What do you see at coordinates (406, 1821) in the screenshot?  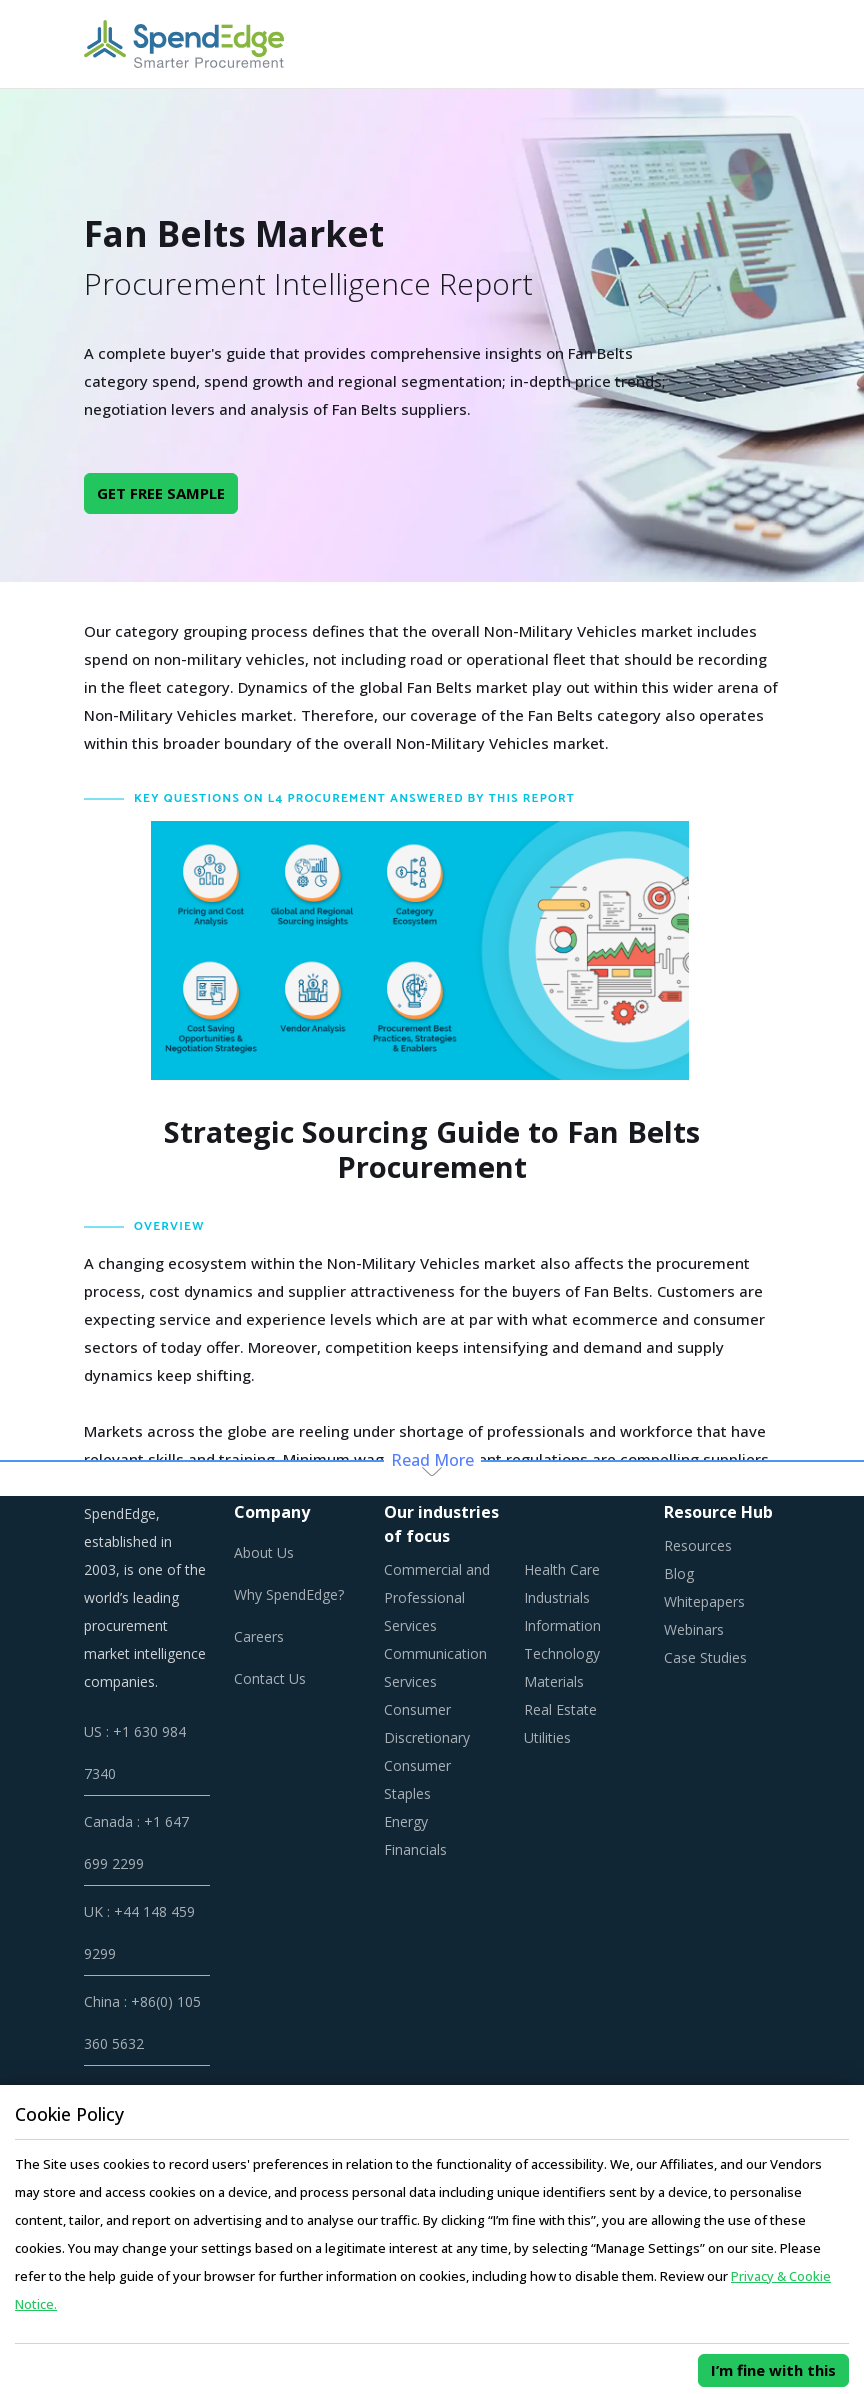 I see `Energy` at bounding box center [406, 1821].